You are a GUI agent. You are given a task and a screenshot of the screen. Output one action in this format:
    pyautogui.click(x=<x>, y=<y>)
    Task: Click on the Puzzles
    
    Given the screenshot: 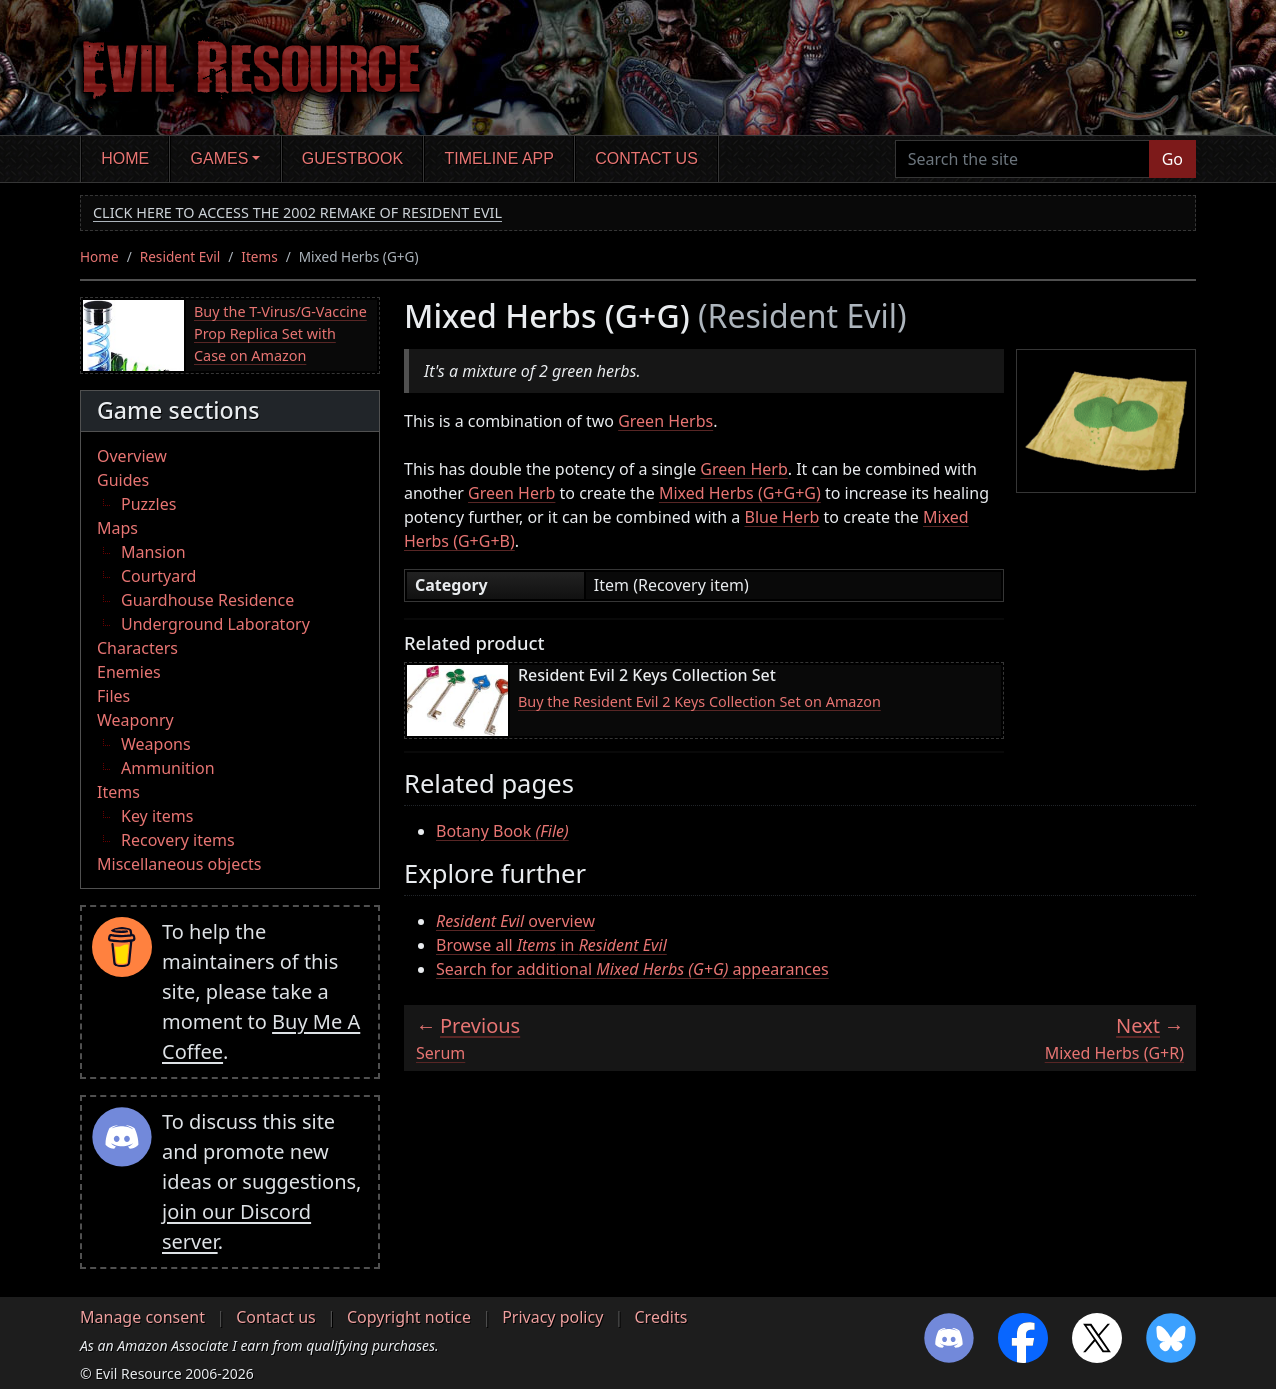 What is the action you would take?
    pyautogui.click(x=148, y=504)
    